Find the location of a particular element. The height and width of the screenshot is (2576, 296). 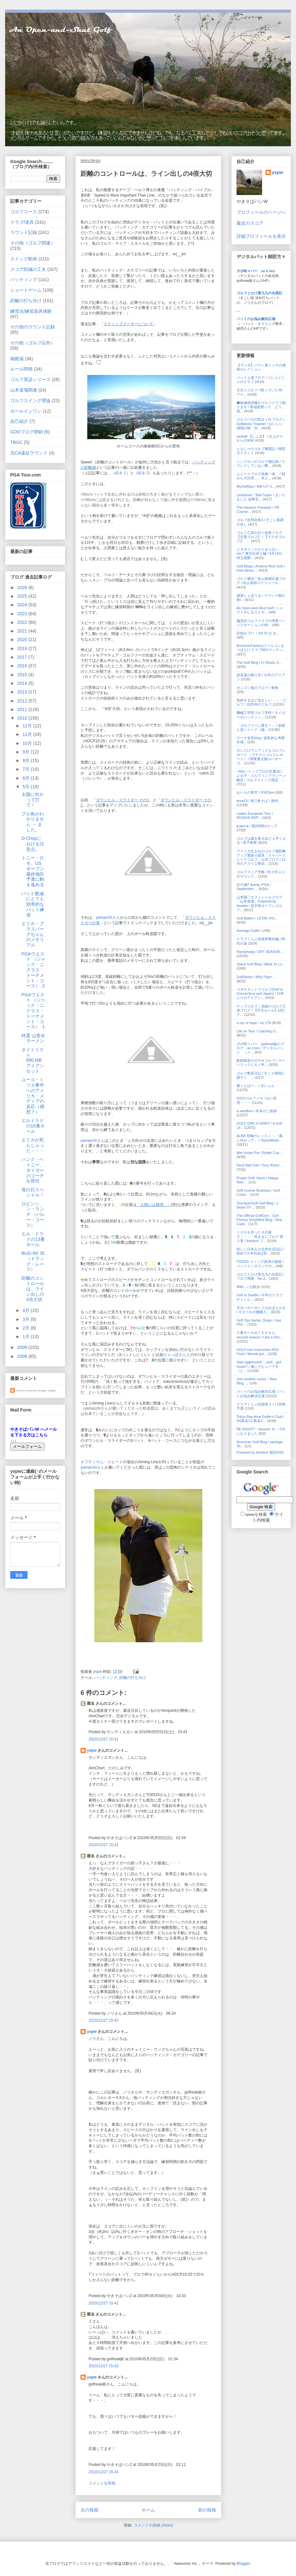

北CA遠征ラウンド is located at coordinates (29, 452).